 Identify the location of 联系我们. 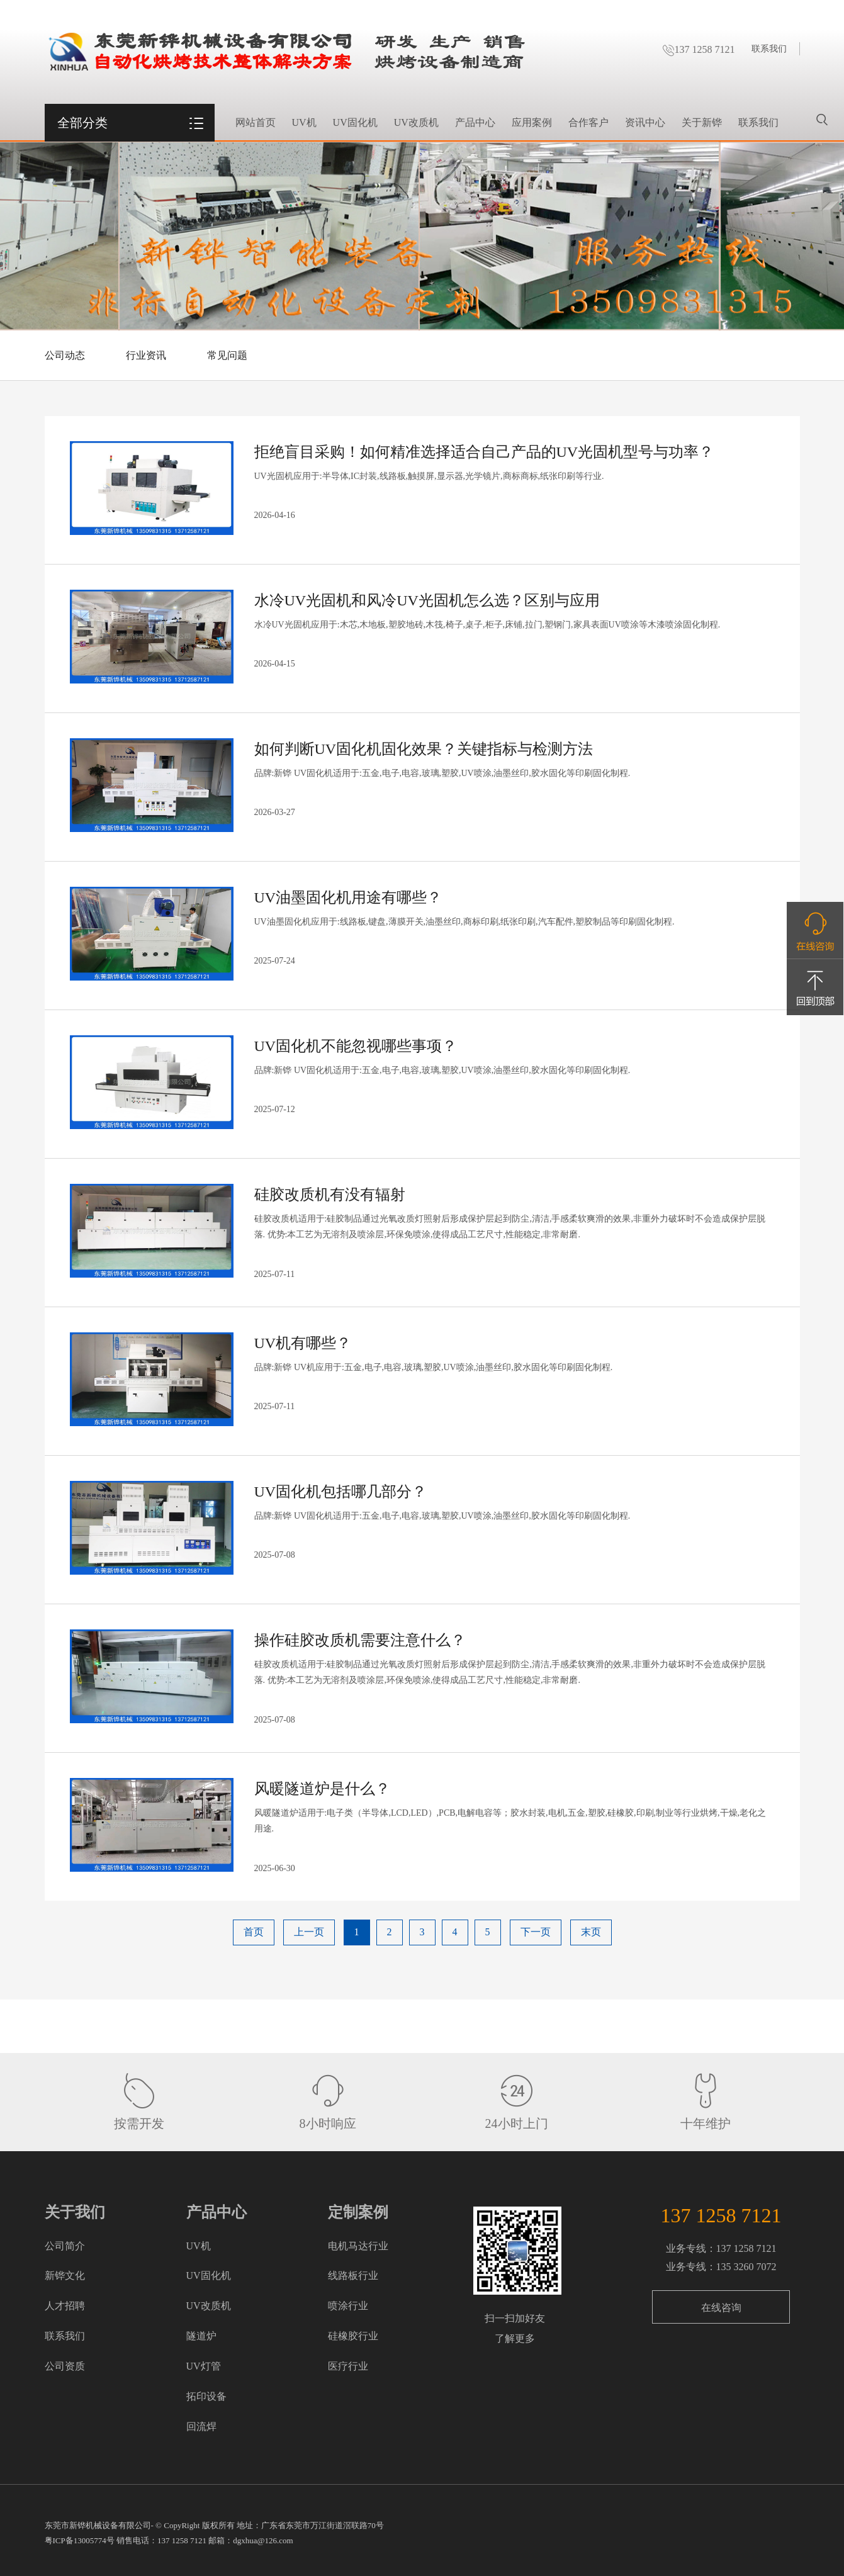
(769, 48).